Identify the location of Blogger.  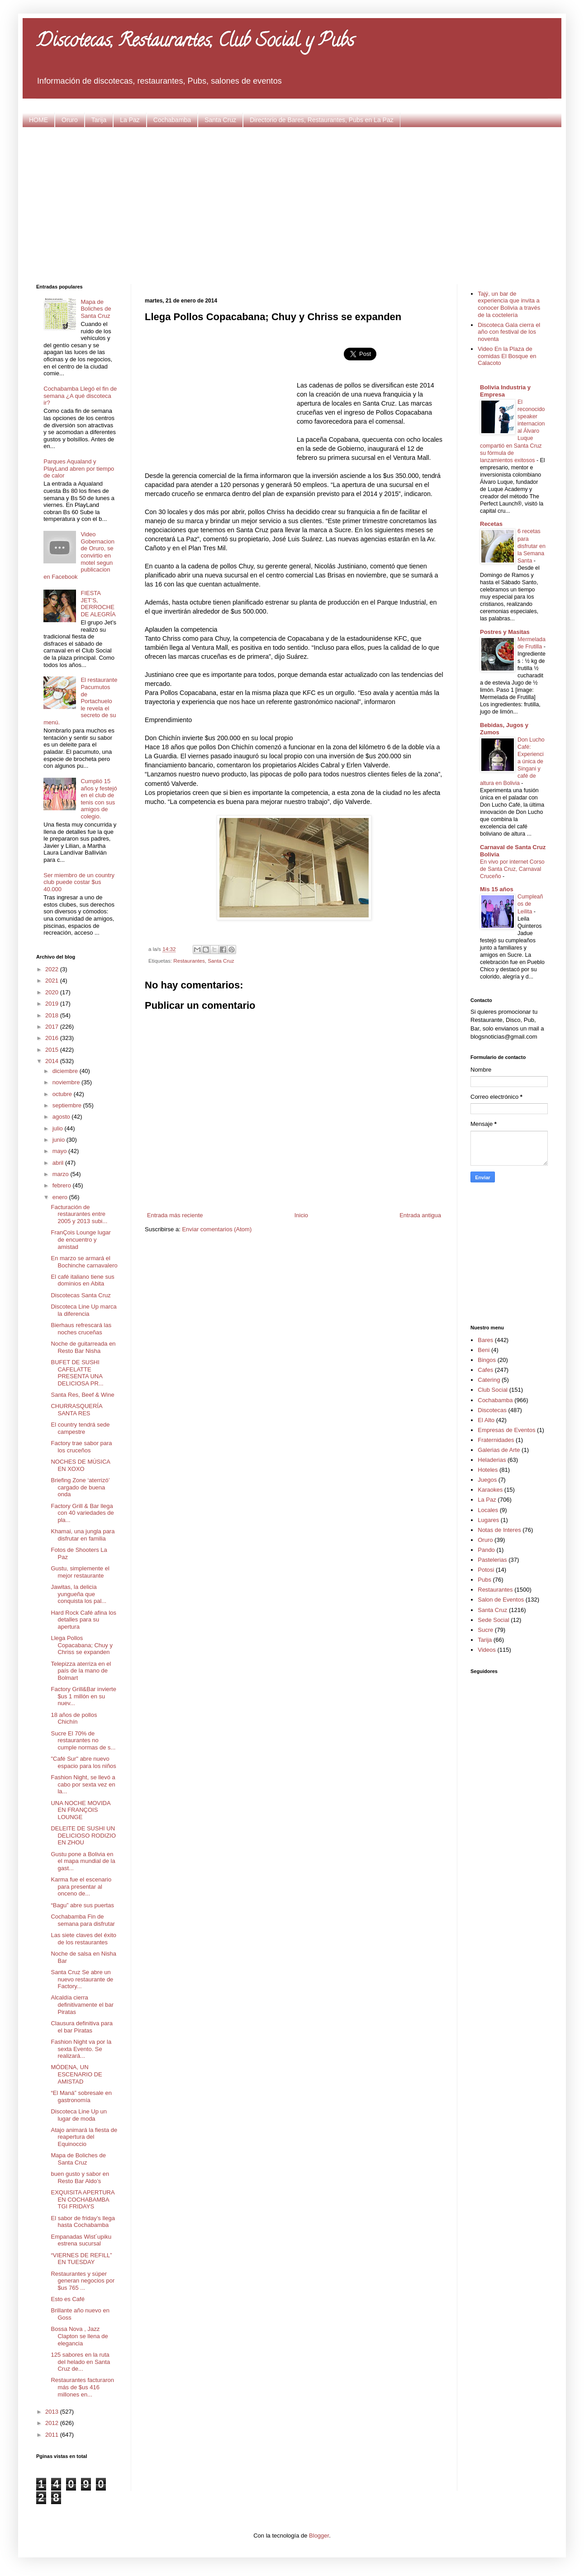
(319, 2535).